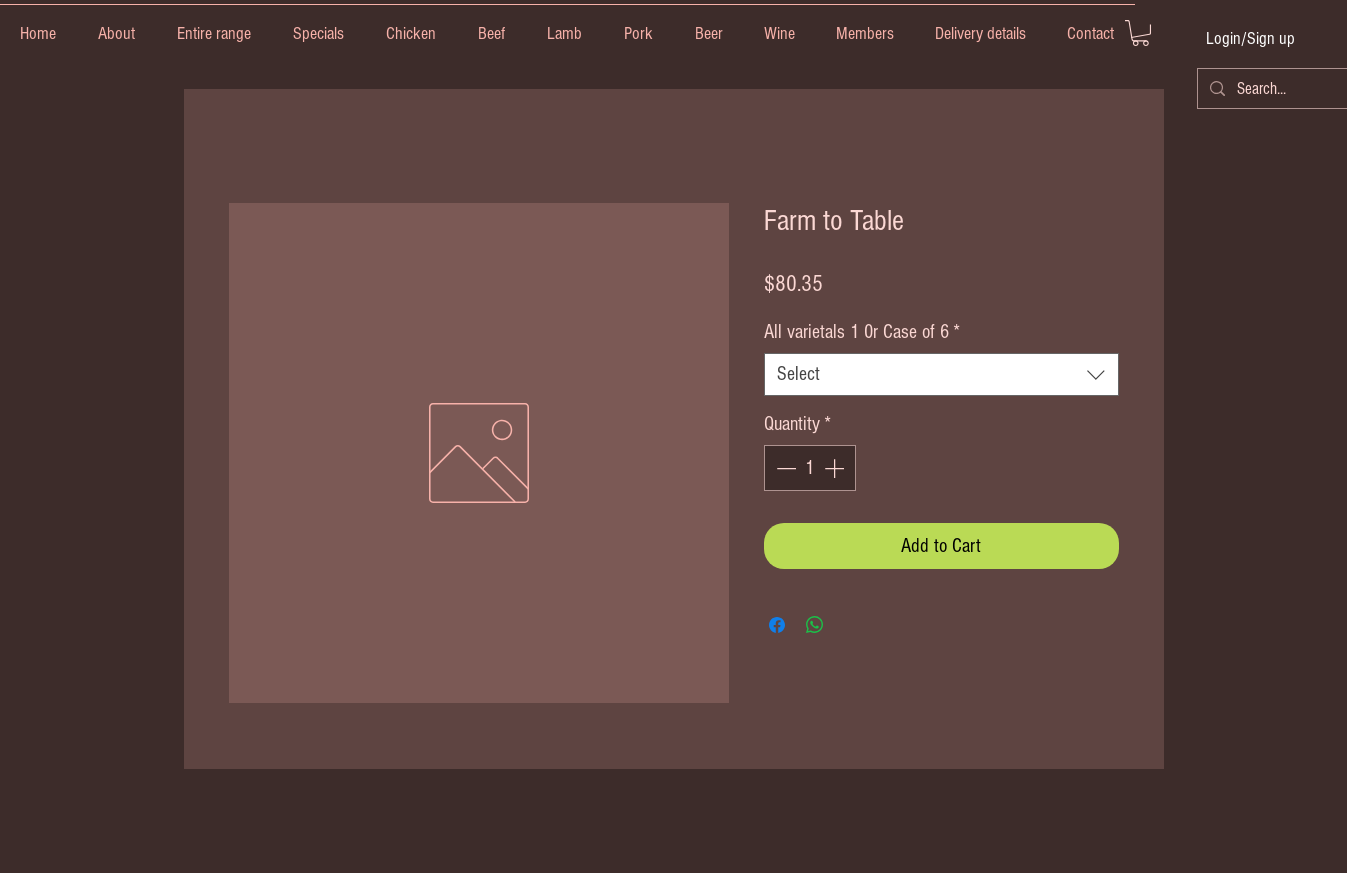  Describe the element at coordinates (836, 468) in the screenshot. I see `[Increment]` at that location.